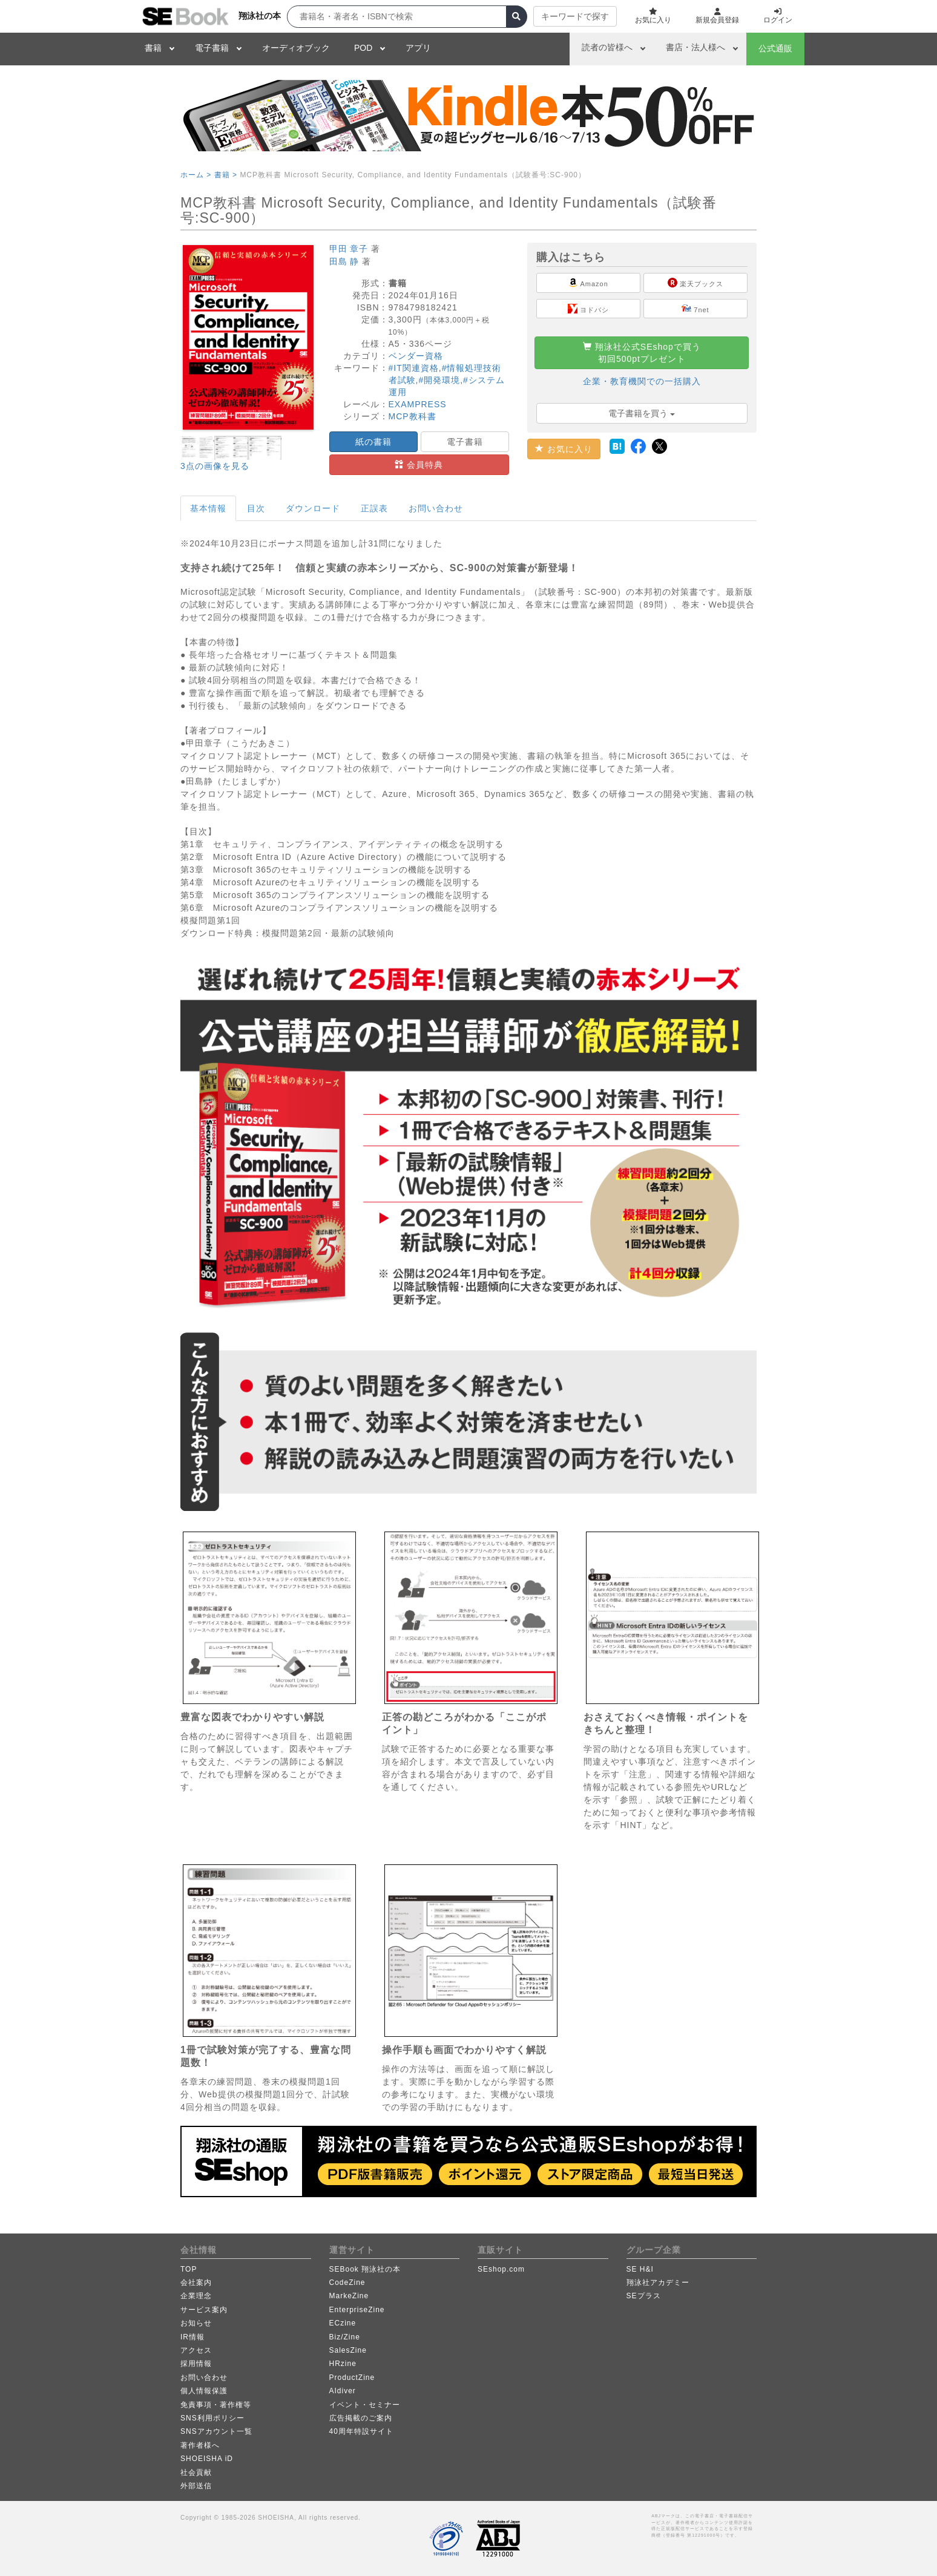 The image size is (937, 2576). What do you see at coordinates (642, 353) in the screenshot?
I see `翔泳社公式SEshopで買う初回500ptプレゼント` at bounding box center [642, 353].